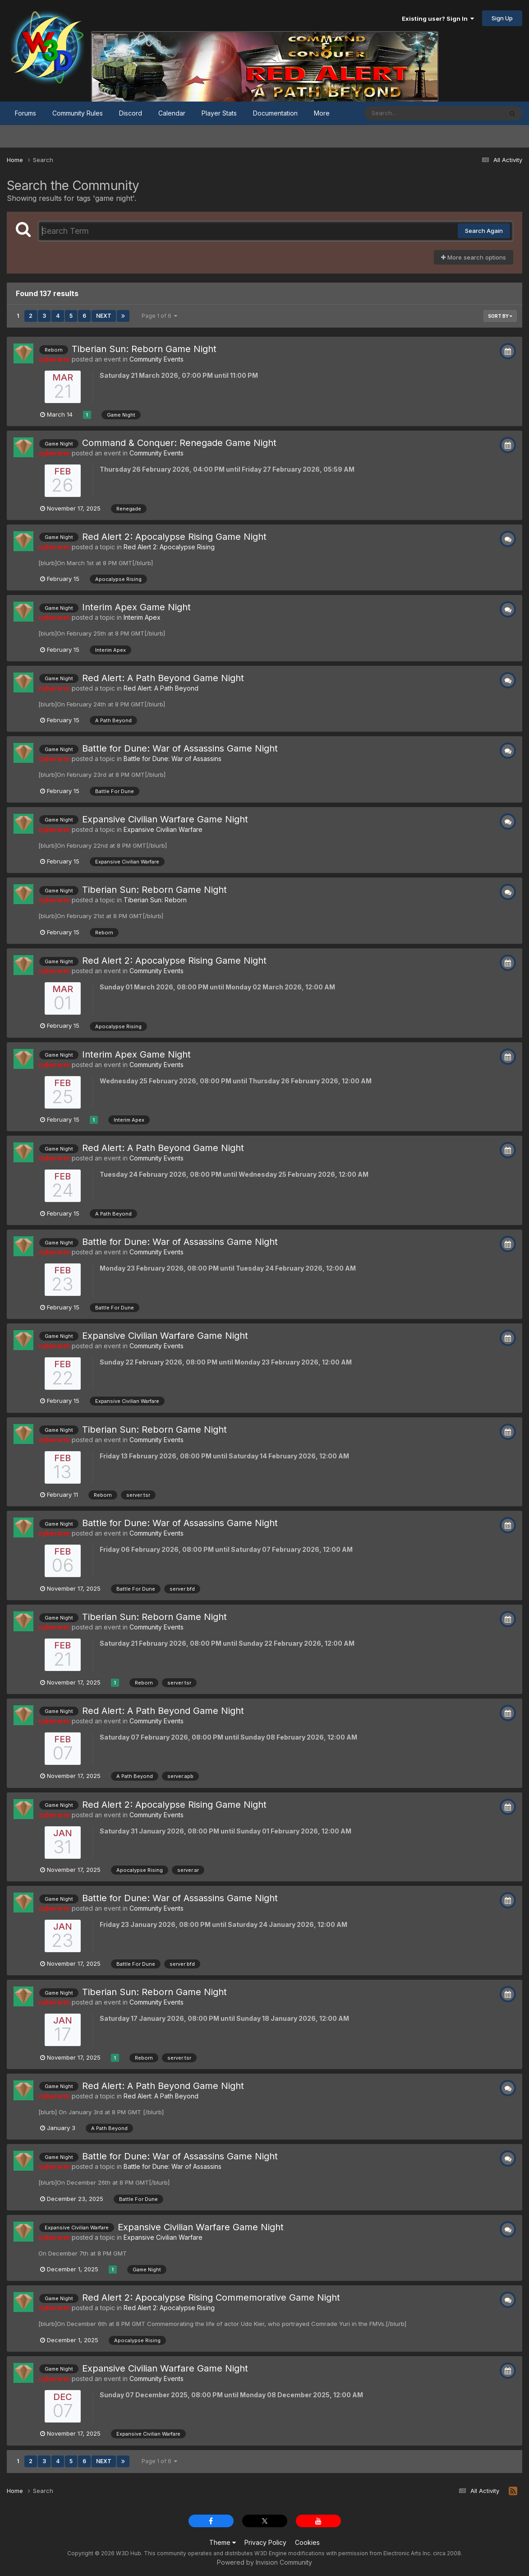 This screenshot has width=529, height=2576. Describe the element at coordinates (155, 900) in the screenshot. I see `Tiberian Sun: Reborn` at that location.